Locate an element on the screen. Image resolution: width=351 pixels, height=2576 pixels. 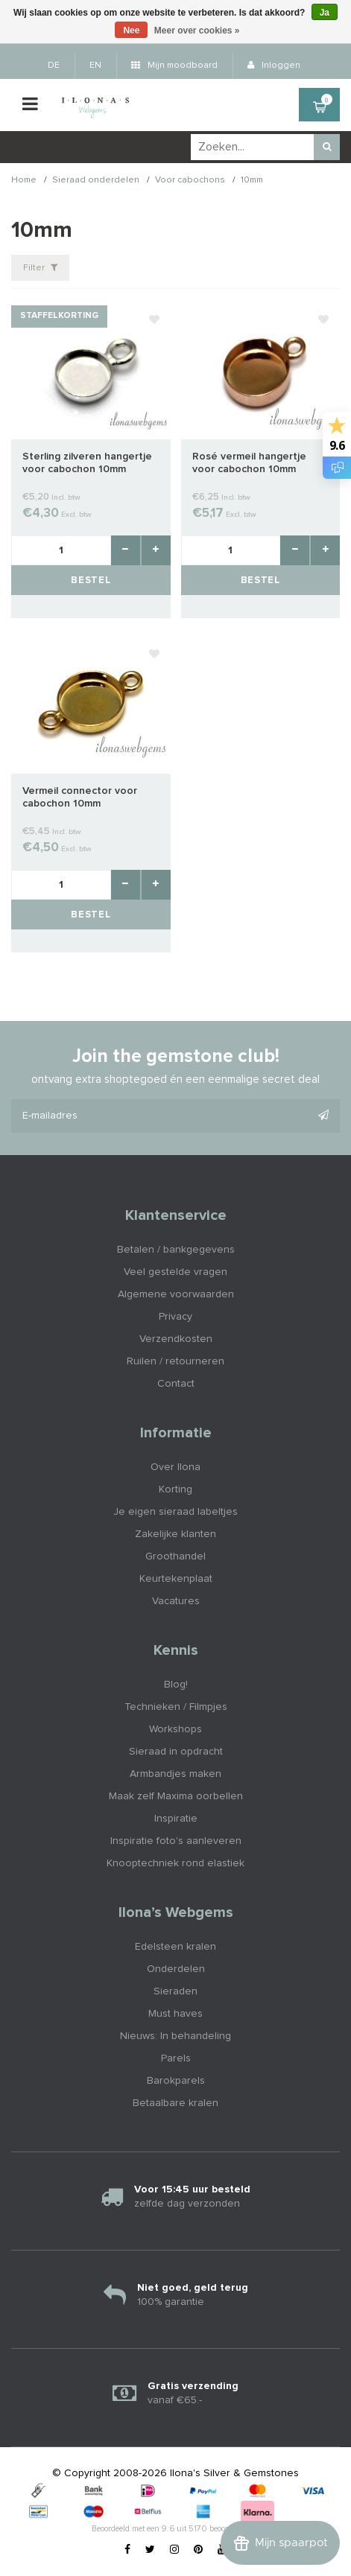
Onderdelen is located at coordinates (176, 1969).